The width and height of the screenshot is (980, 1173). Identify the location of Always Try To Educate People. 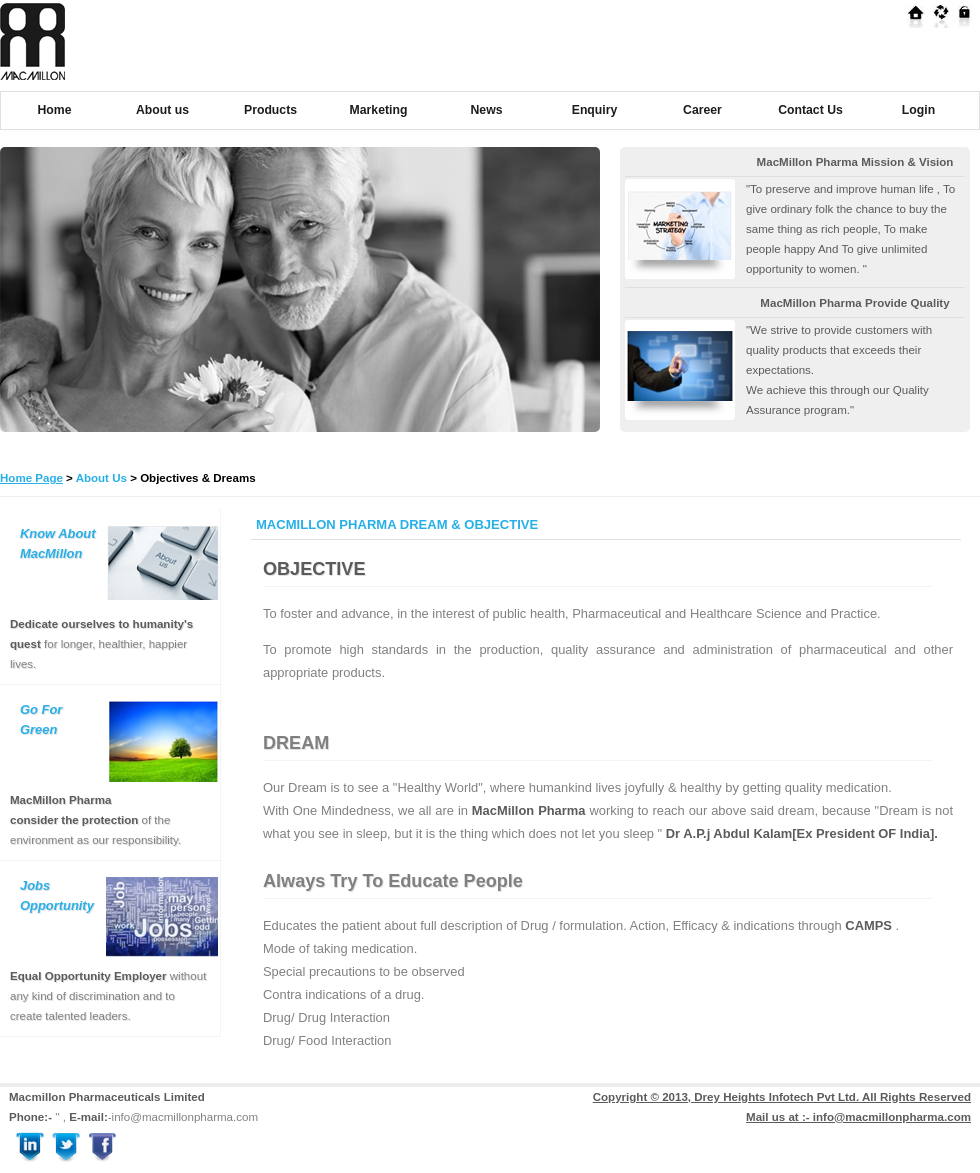
(393, 881).